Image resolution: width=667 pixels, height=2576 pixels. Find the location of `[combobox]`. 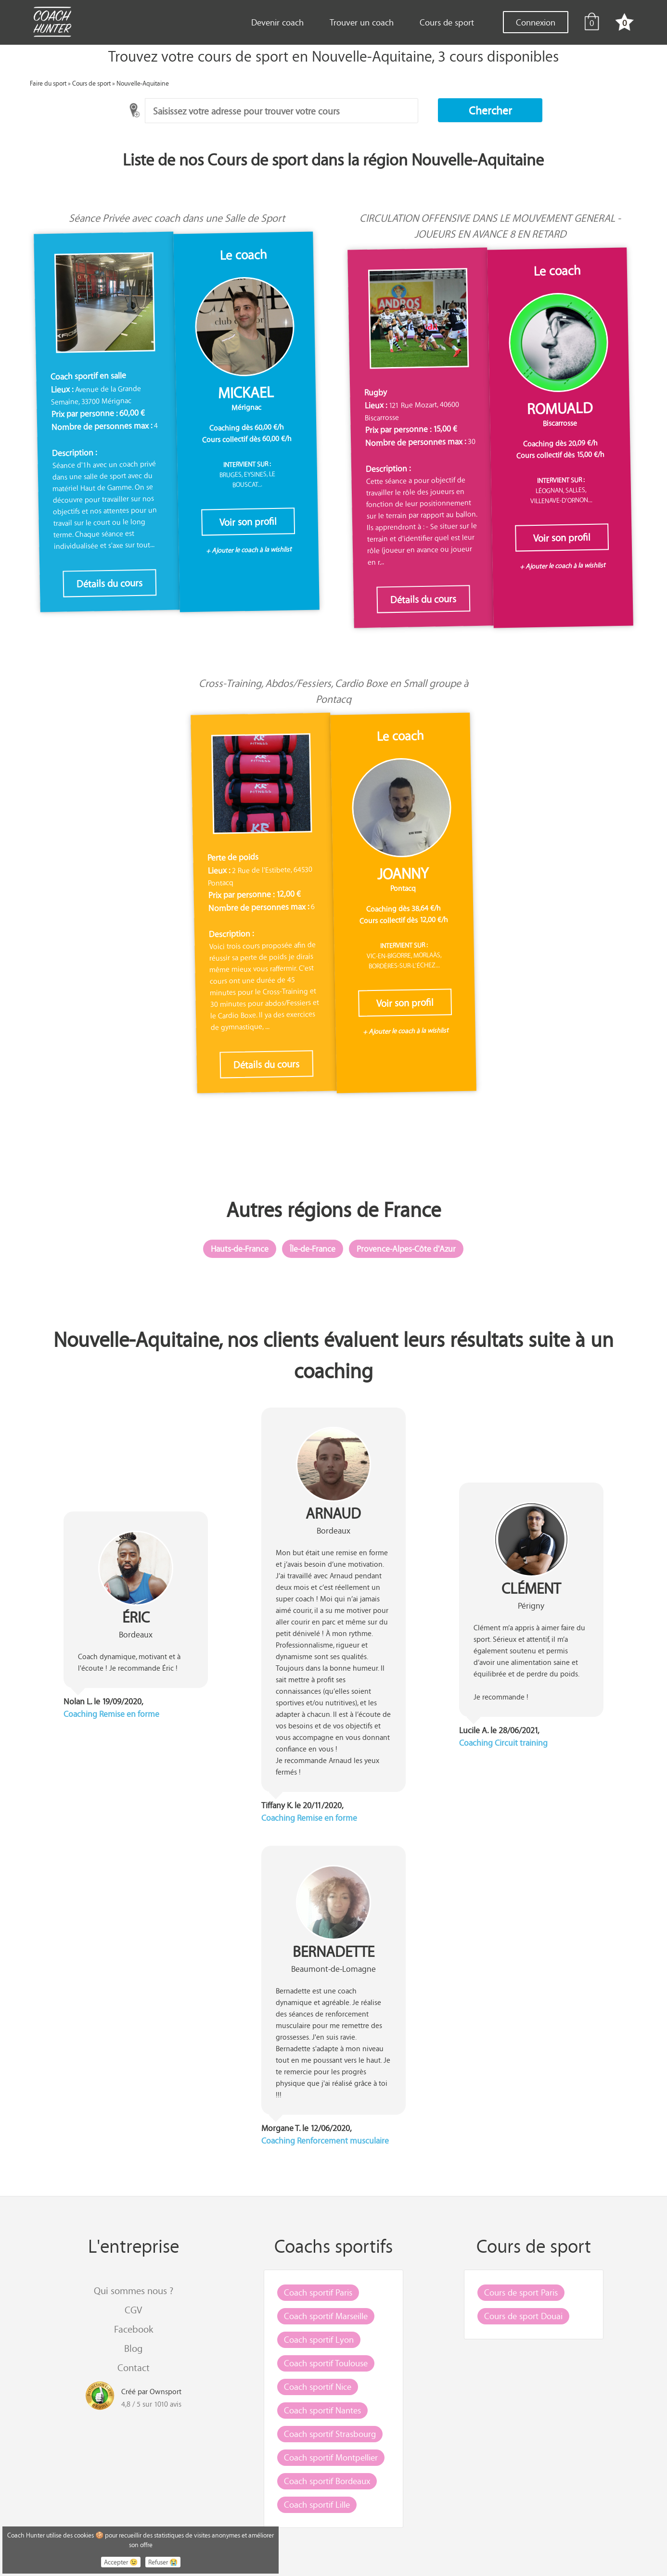

[combobox] is located at coordinates (282, 110).